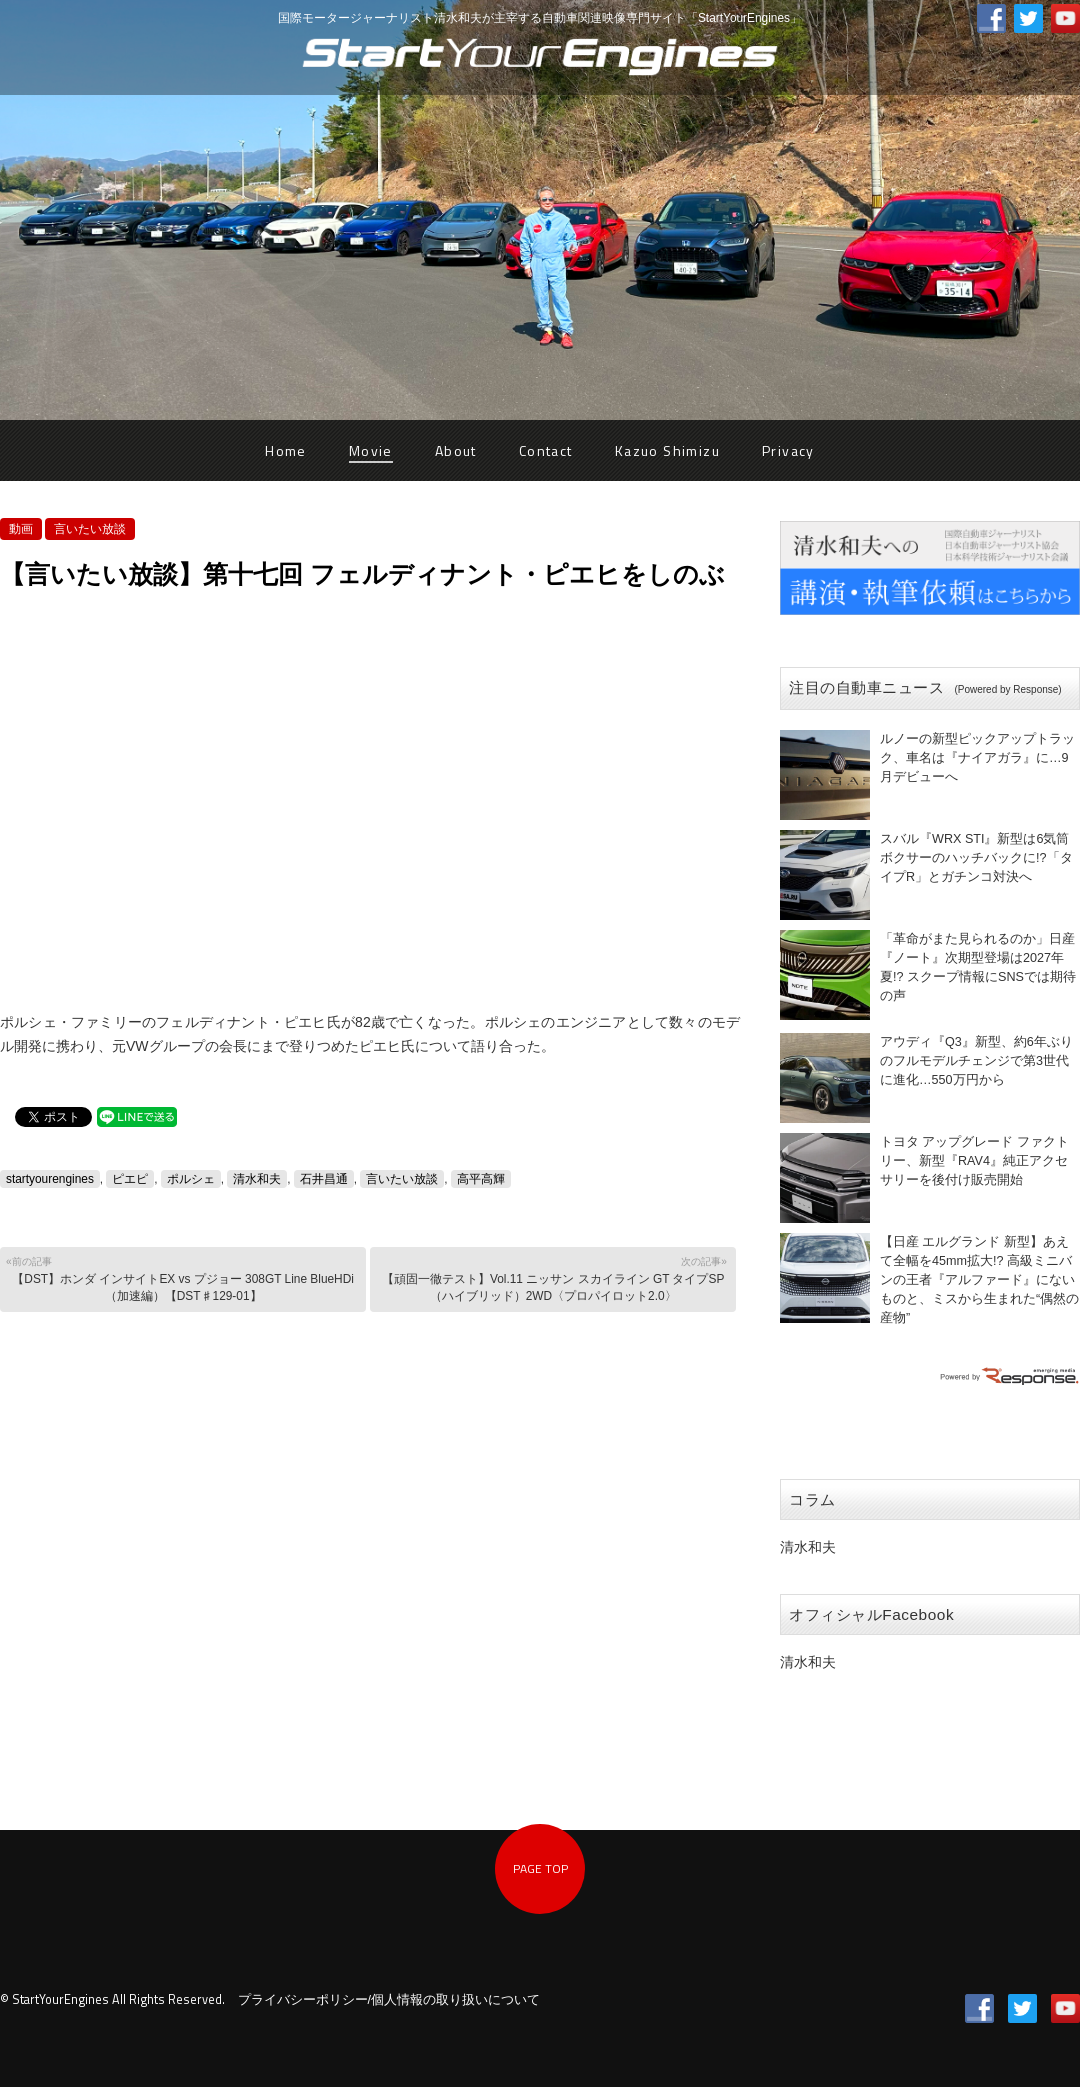  What do you see at coordinates (191, 1179) in the screenshot?
I see `ポルシェ` at bounding box center [191, 1179].